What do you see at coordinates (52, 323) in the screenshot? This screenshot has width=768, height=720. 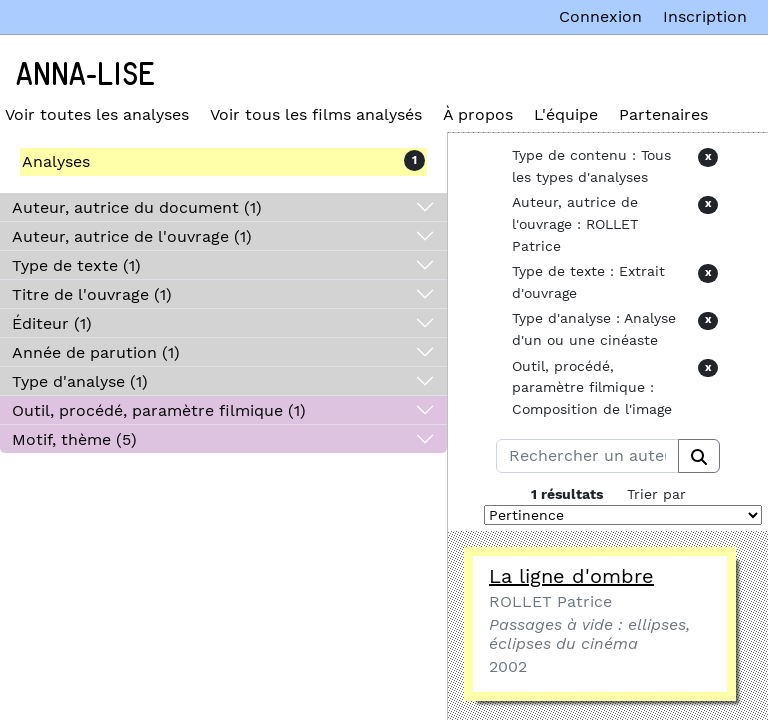 I see `Éditeur (1)` at bounding box center [52, 323].